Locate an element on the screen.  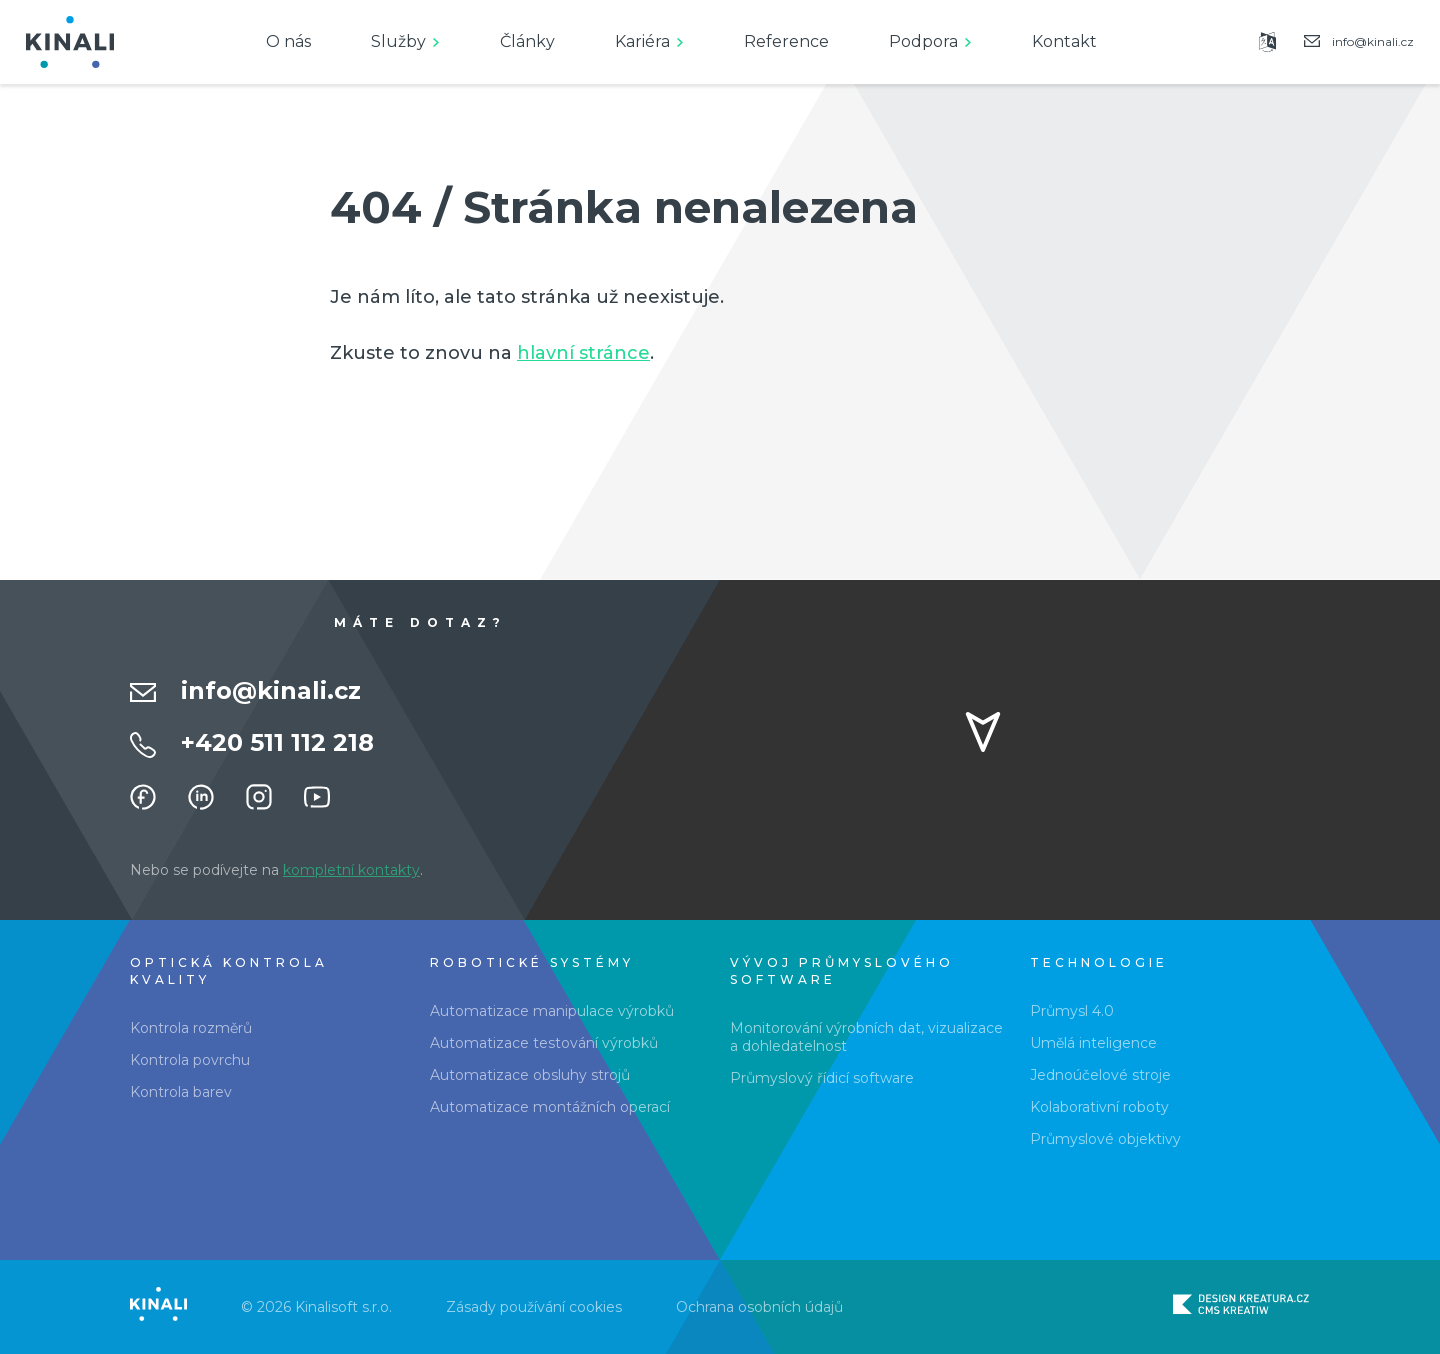
Kontrola povrchu is located at coordinates (190, 1060).